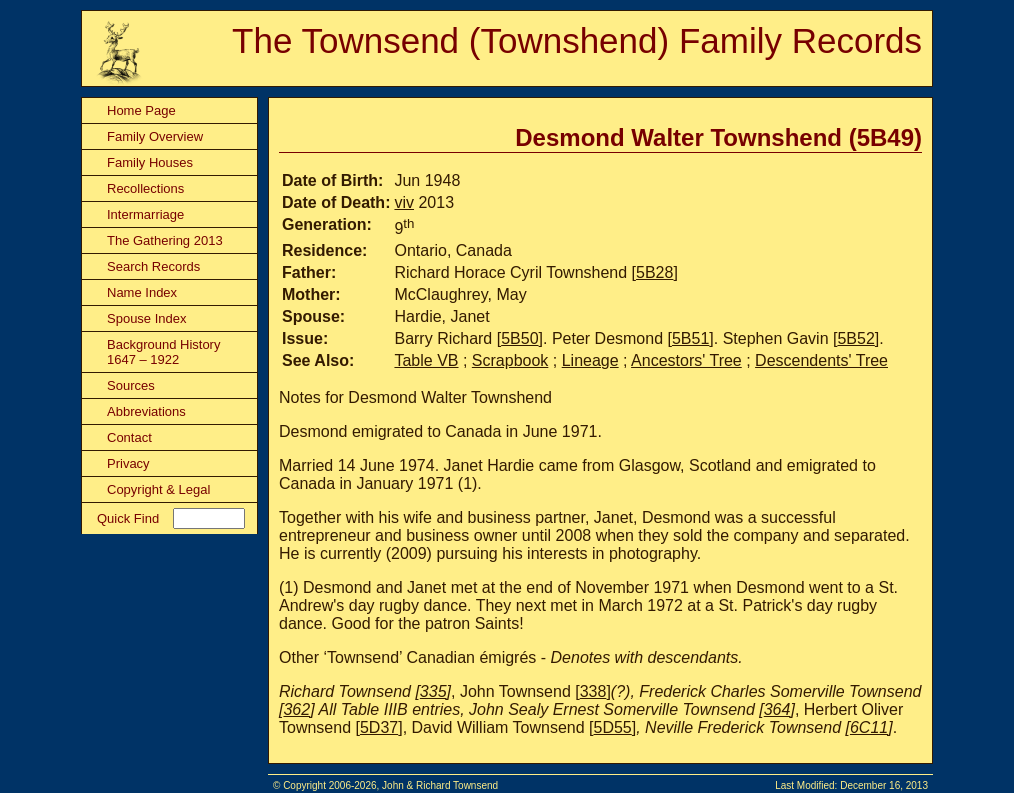  I want to click on Quick Find, so click(128, 518).